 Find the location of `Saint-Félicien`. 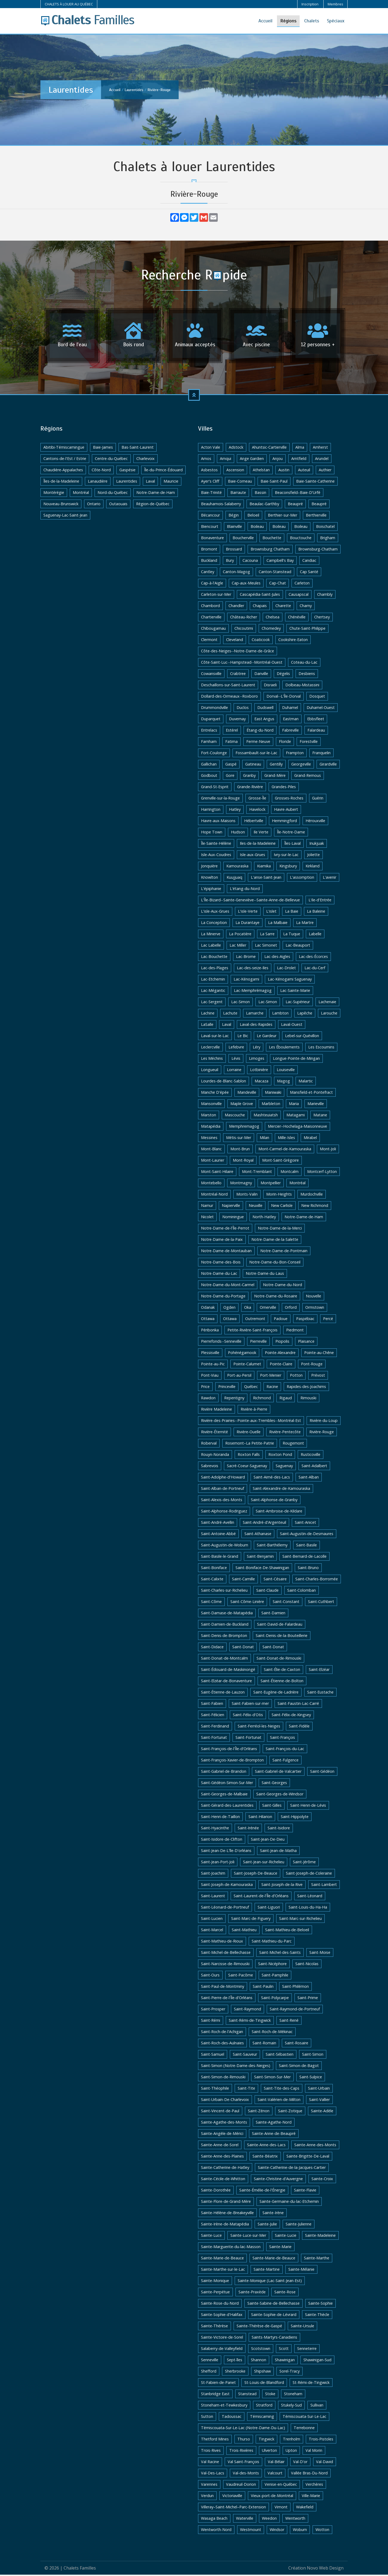

Saint-Félicien is located at coordinates (212, 1716).